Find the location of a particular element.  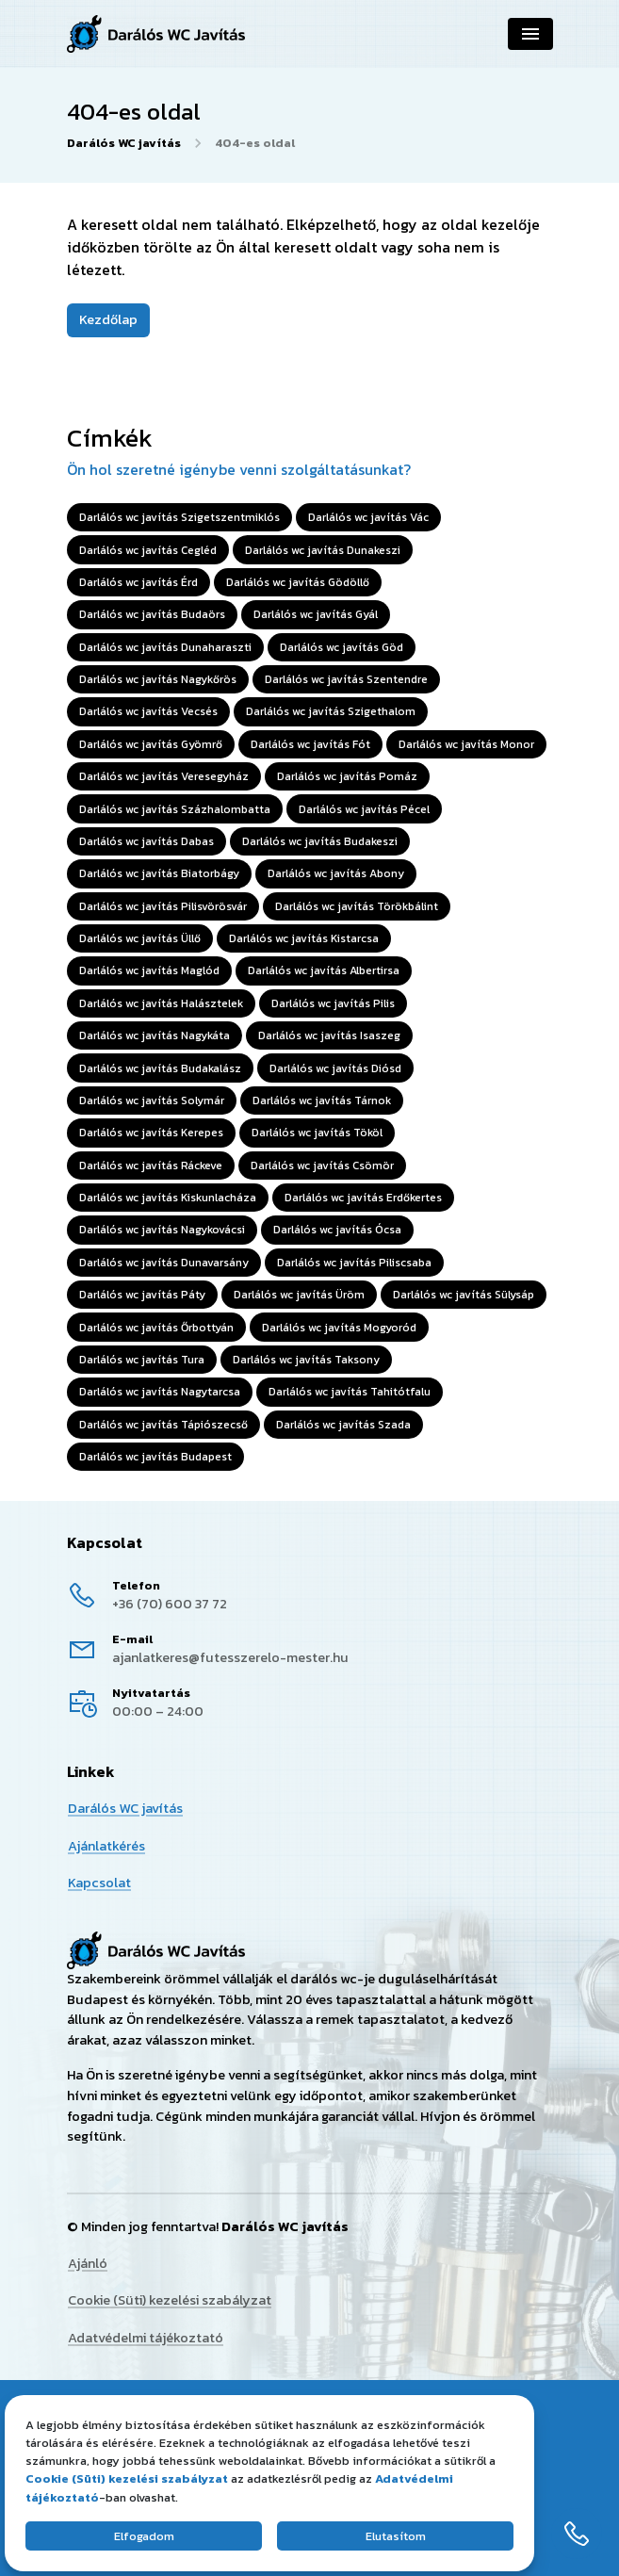

Darlálós wc javítás Cegléd is located at coordinates (148, 550).